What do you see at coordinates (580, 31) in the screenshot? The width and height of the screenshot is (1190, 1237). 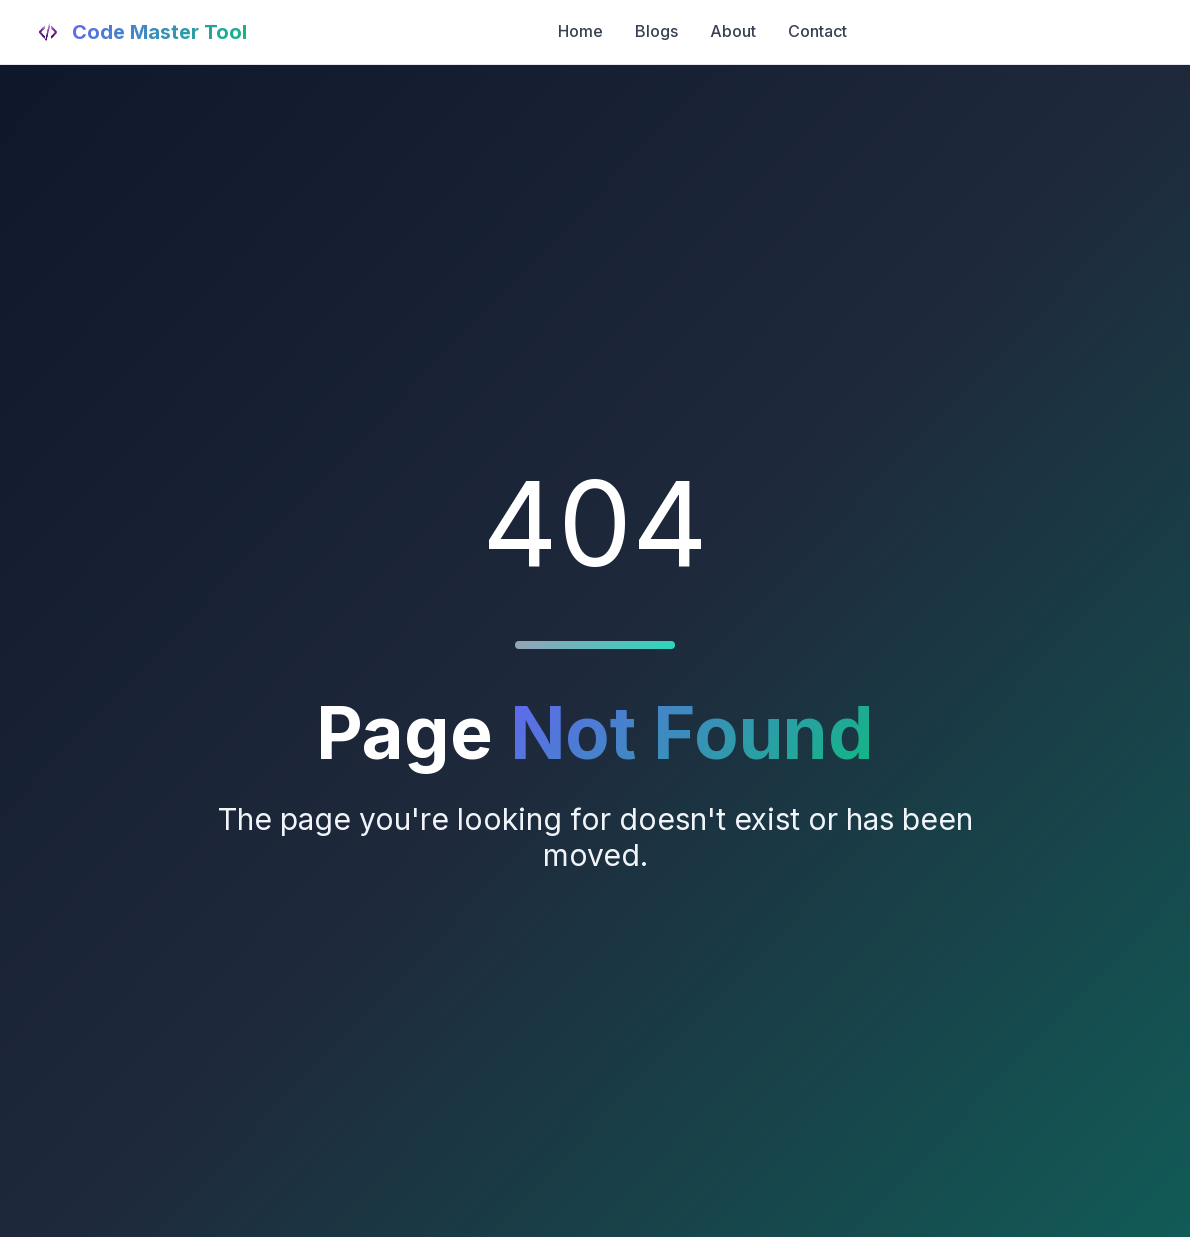 I see `Home` at bounding box center [580, 31].